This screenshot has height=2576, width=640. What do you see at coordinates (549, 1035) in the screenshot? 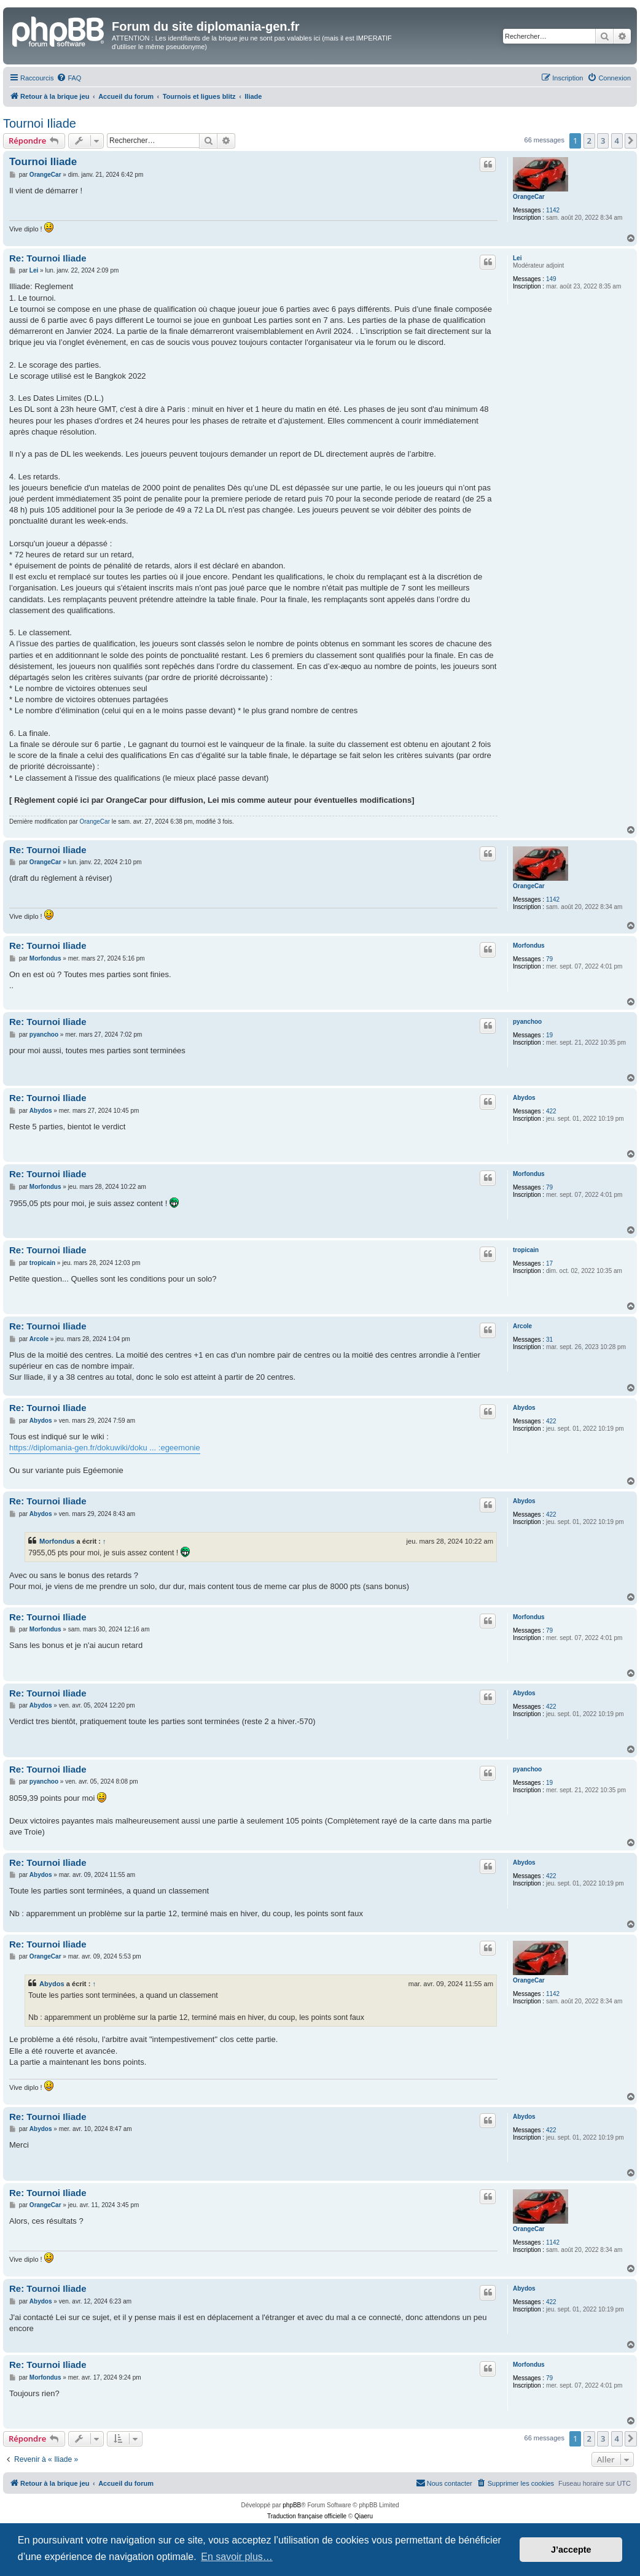
I see `19` at bounding box center [549, 1035].